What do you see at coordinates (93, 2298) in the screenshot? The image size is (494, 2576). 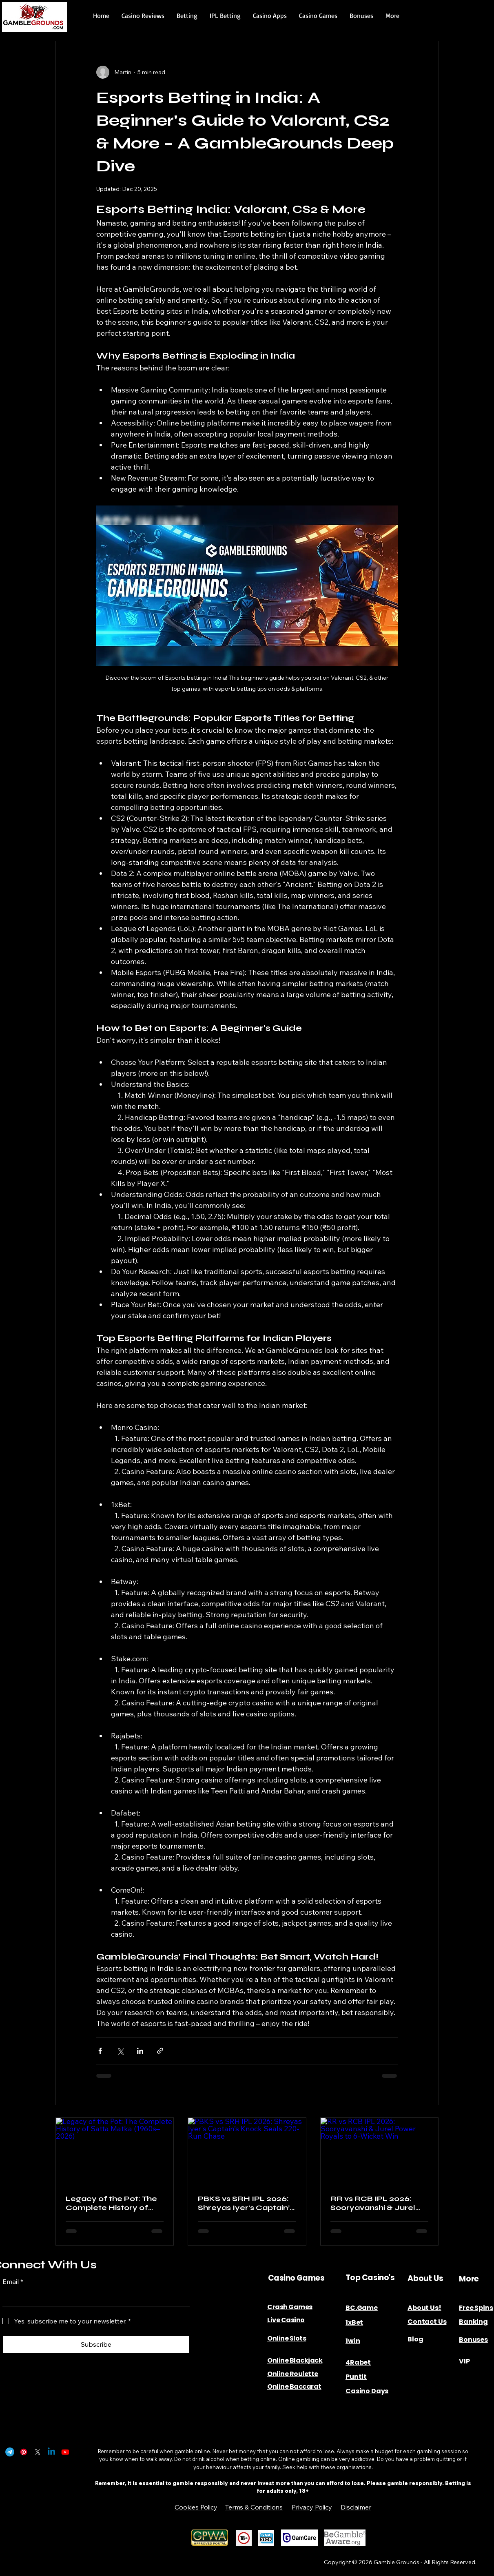 I see `[Email]` at bounding box center [93, 2298].